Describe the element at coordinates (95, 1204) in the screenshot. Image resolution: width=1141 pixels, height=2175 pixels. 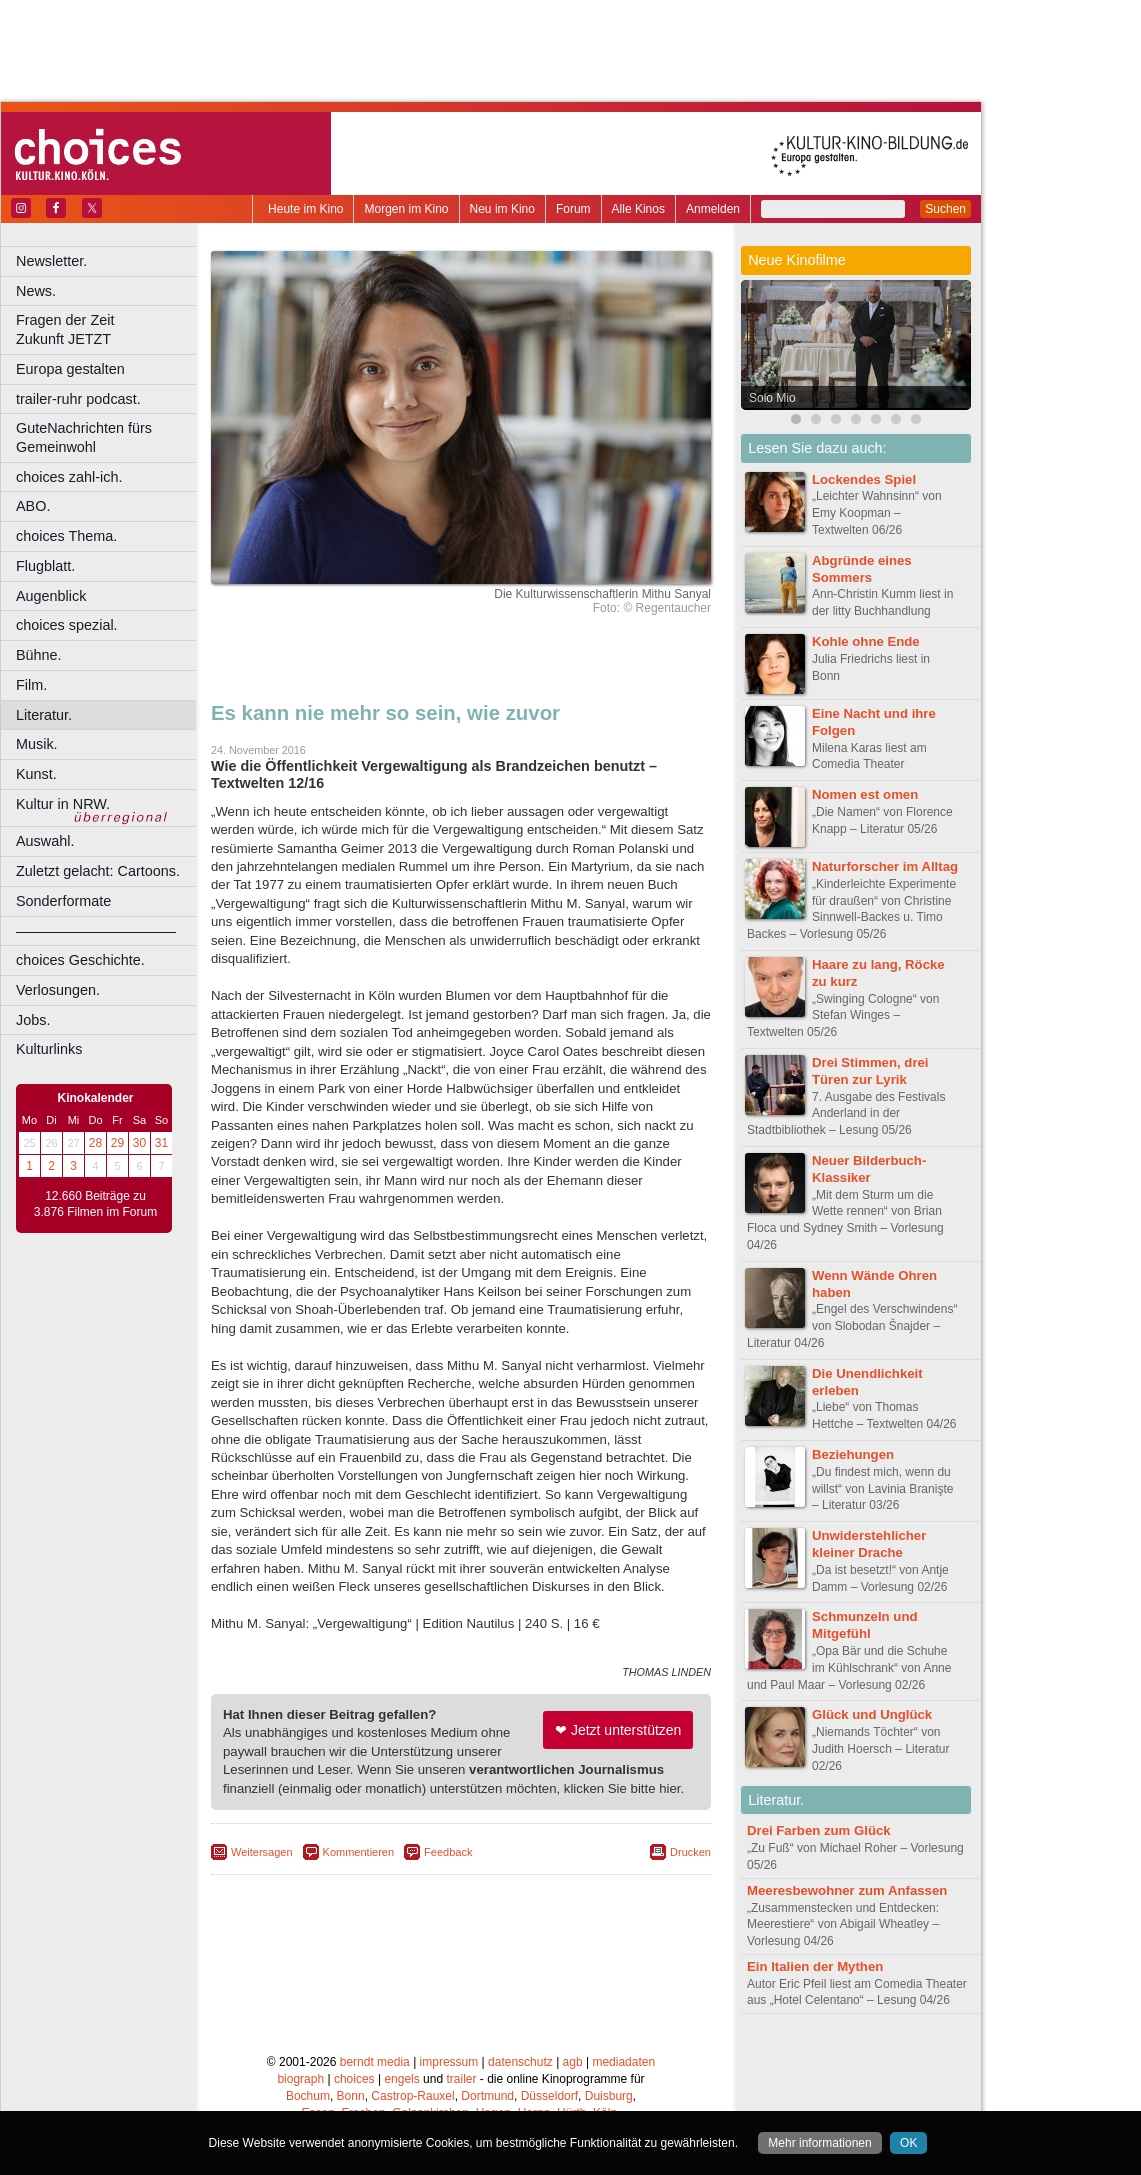
I see `12.660 Beiträge zu 3.876 Filmen im Forum` at that location.